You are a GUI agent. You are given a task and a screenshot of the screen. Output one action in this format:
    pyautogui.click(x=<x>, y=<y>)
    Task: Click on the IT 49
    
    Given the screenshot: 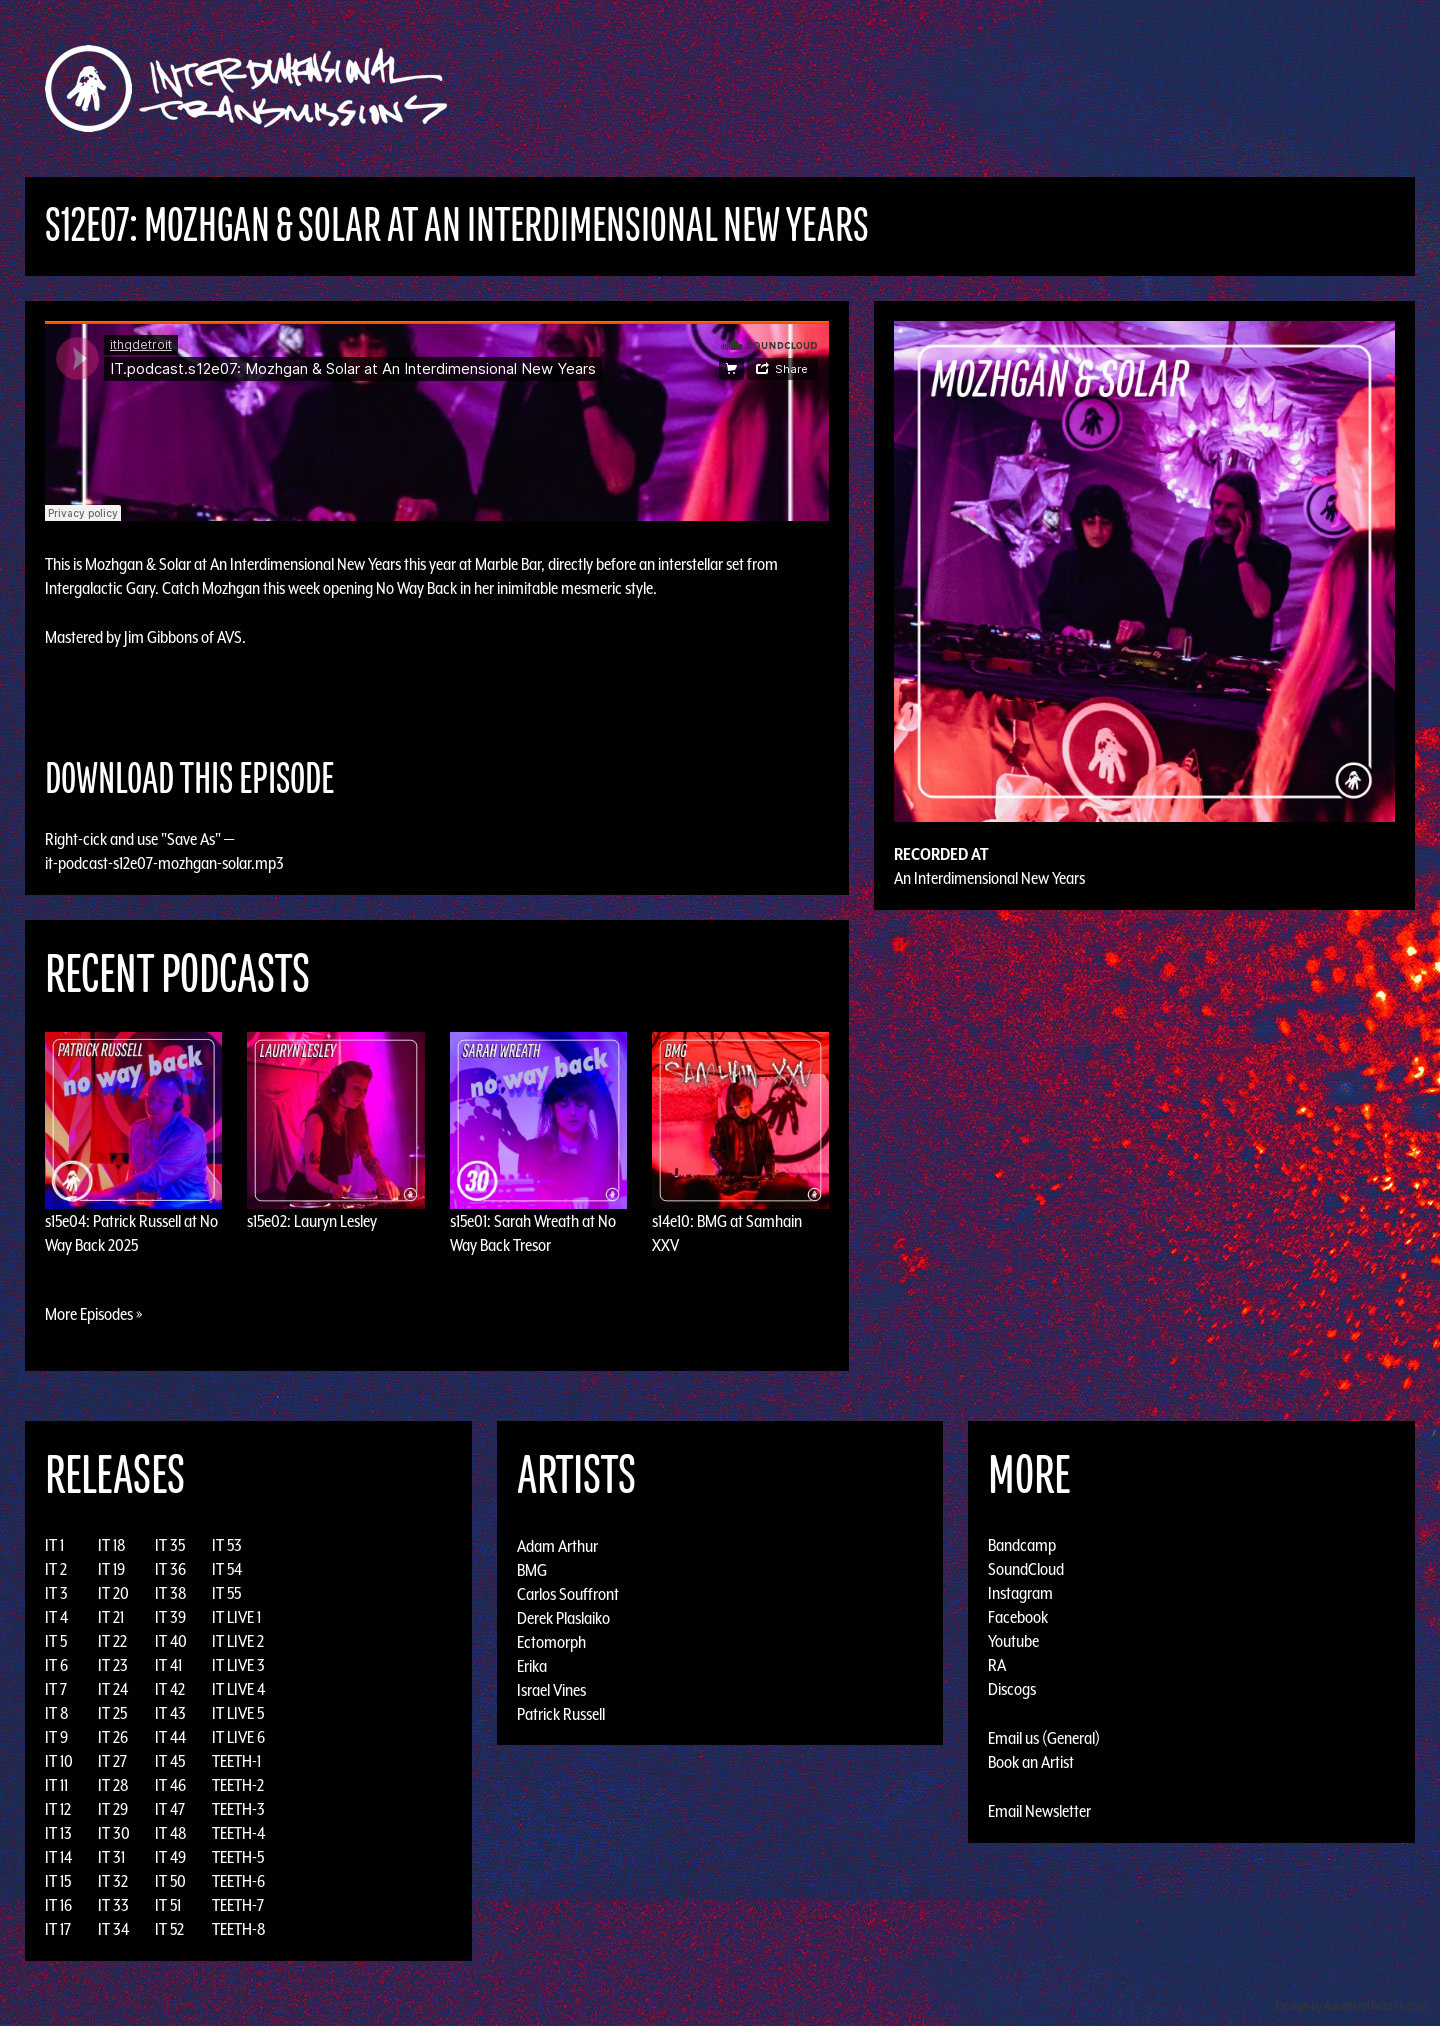 What is the action you would take?
    pyautogui.click(x=170, y=1857)
    